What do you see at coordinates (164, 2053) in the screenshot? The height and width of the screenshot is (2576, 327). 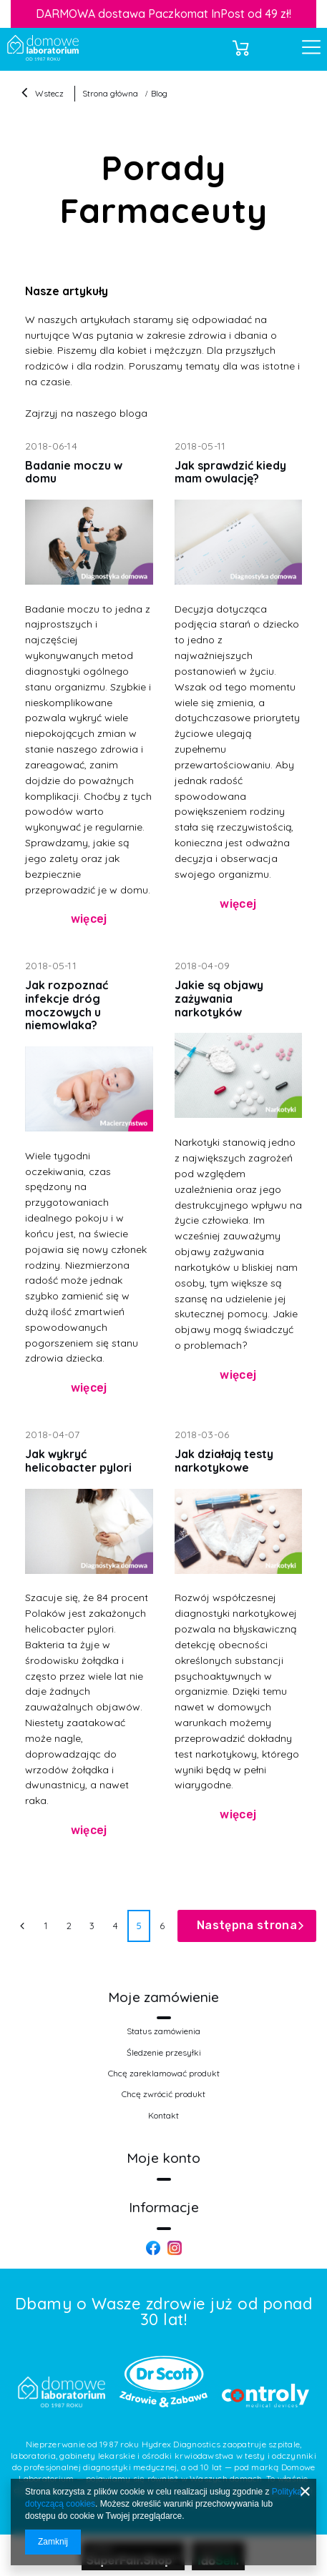 I see `Śledzenie przesyłki` at bounding box center [164, 2053].